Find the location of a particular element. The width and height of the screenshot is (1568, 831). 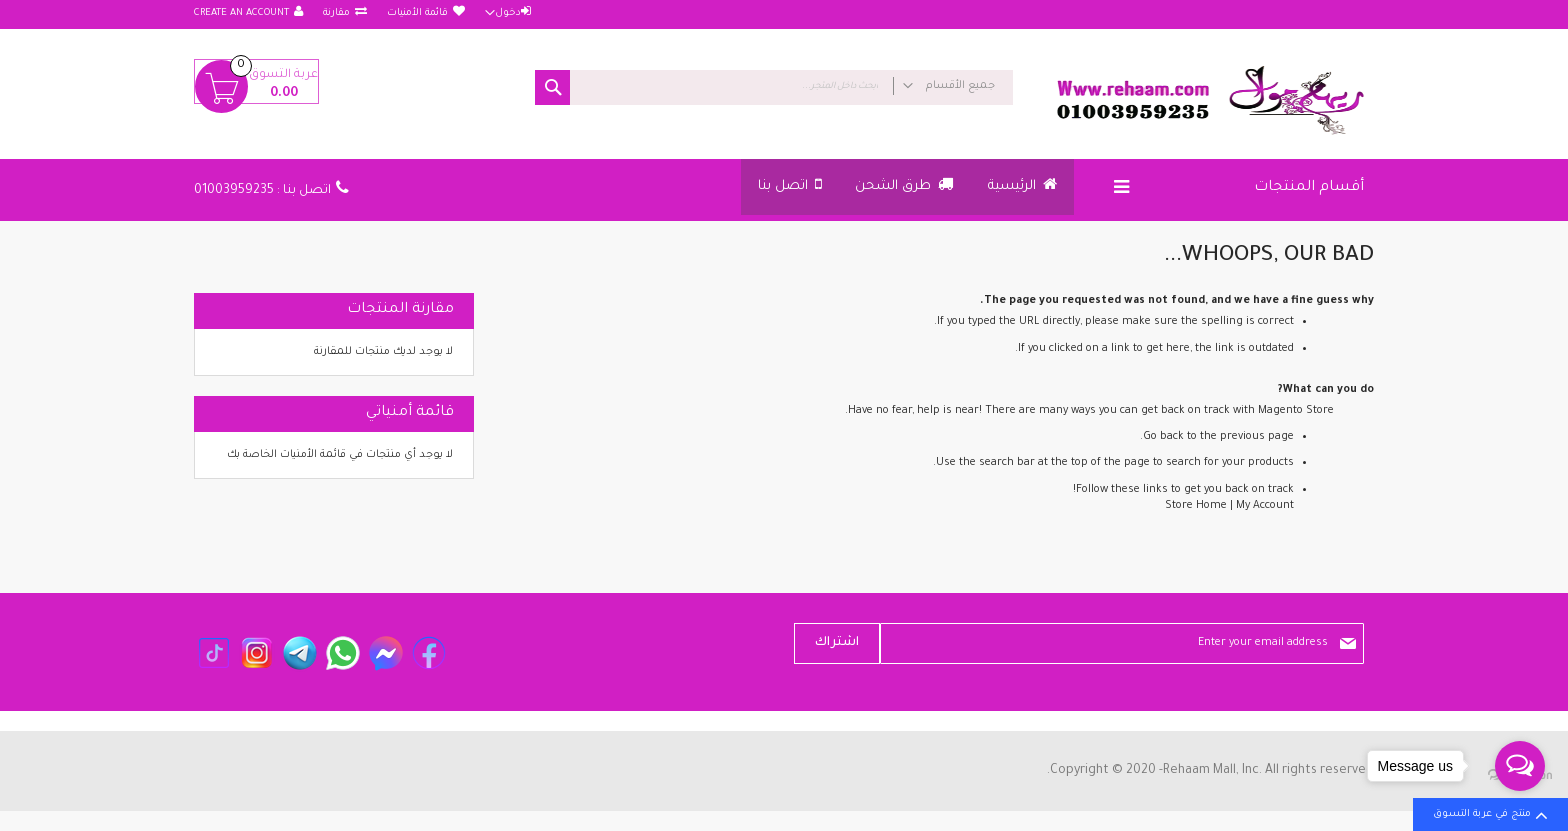

My Account is located at coordinates (1265, 506).